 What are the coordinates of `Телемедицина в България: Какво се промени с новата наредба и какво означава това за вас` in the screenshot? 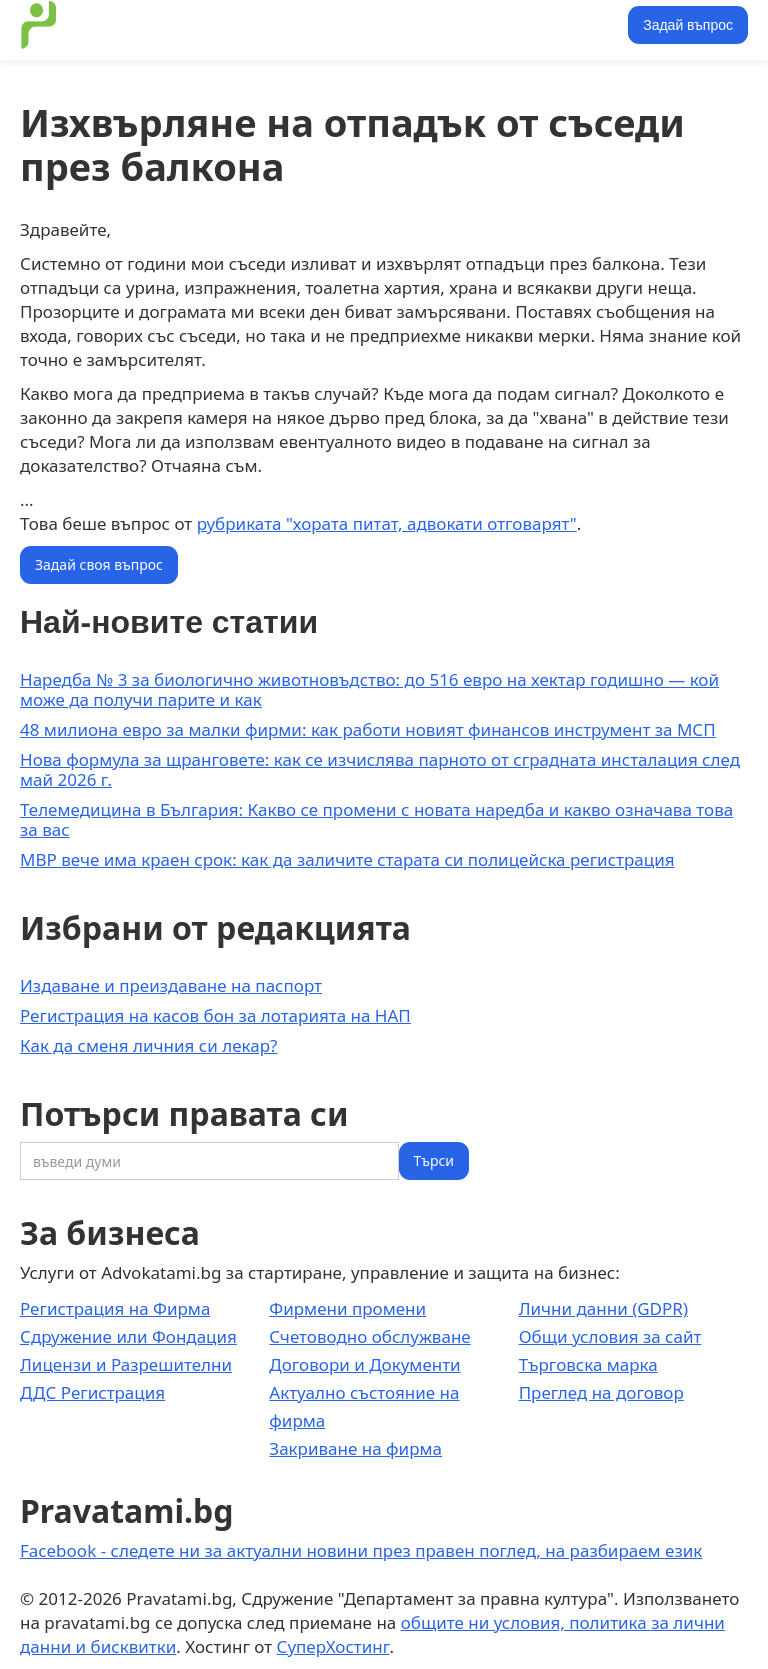 It's located at (376, 819).